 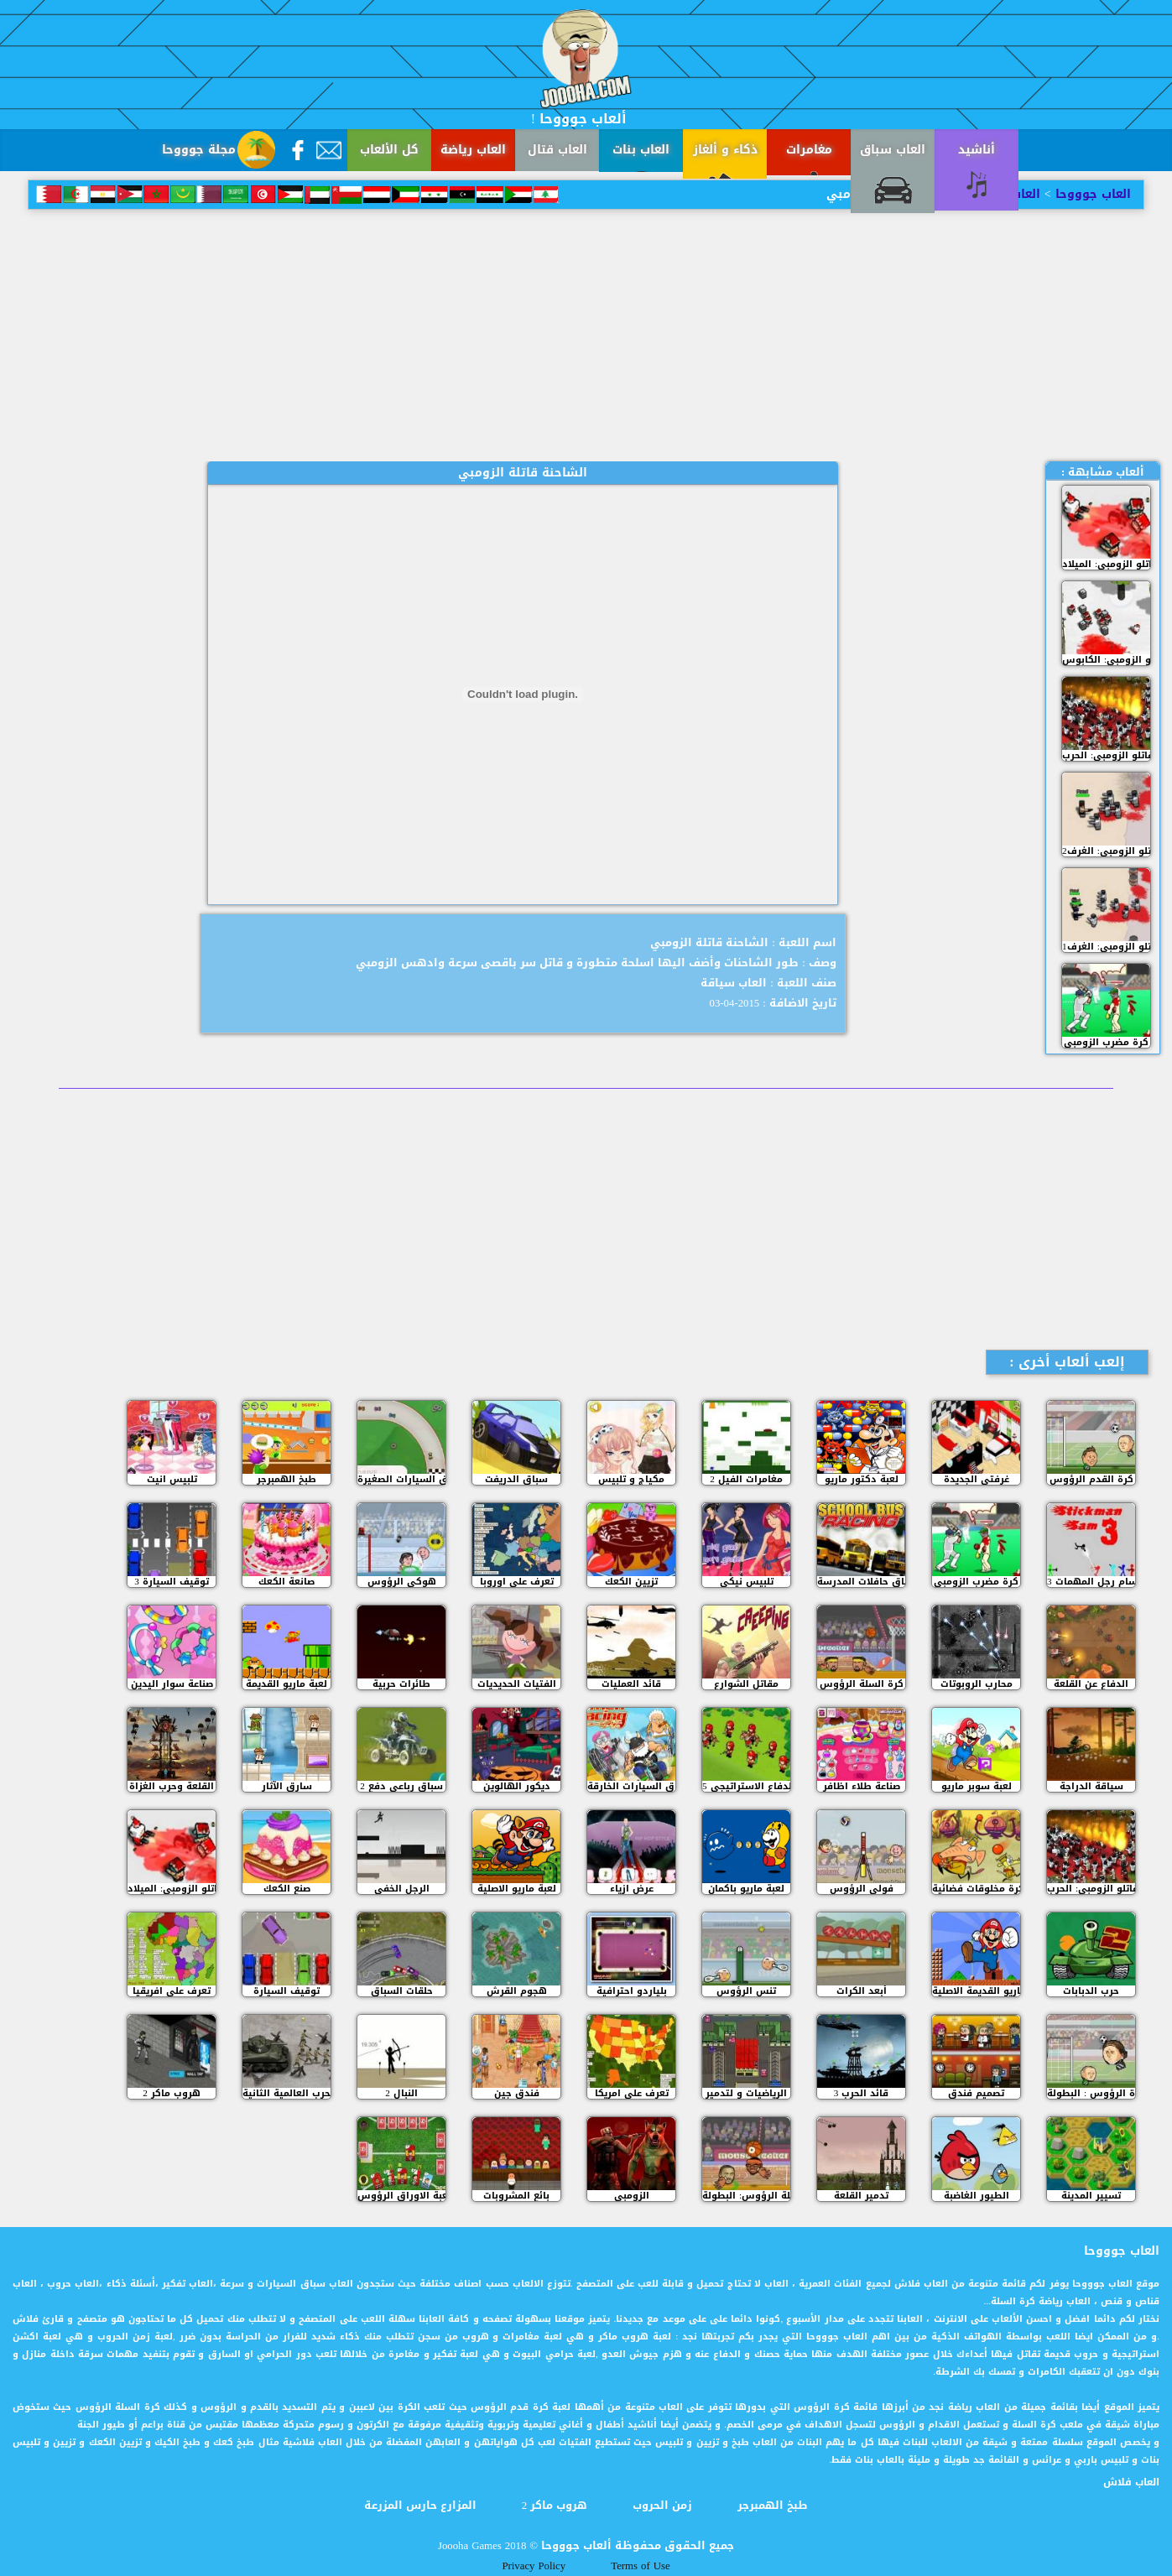 I want to click on كرة القدم الرؤوس, so click(x=1091, y=1479).